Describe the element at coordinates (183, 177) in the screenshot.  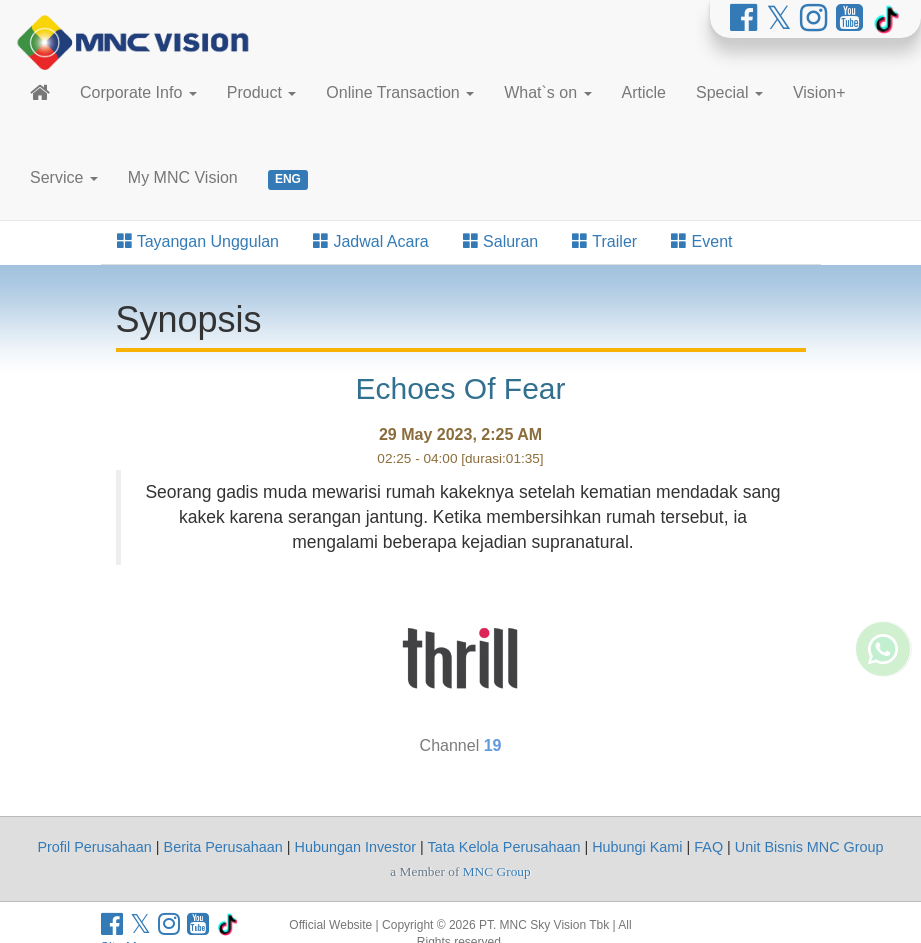
I see `My MNC Vision` at that location.